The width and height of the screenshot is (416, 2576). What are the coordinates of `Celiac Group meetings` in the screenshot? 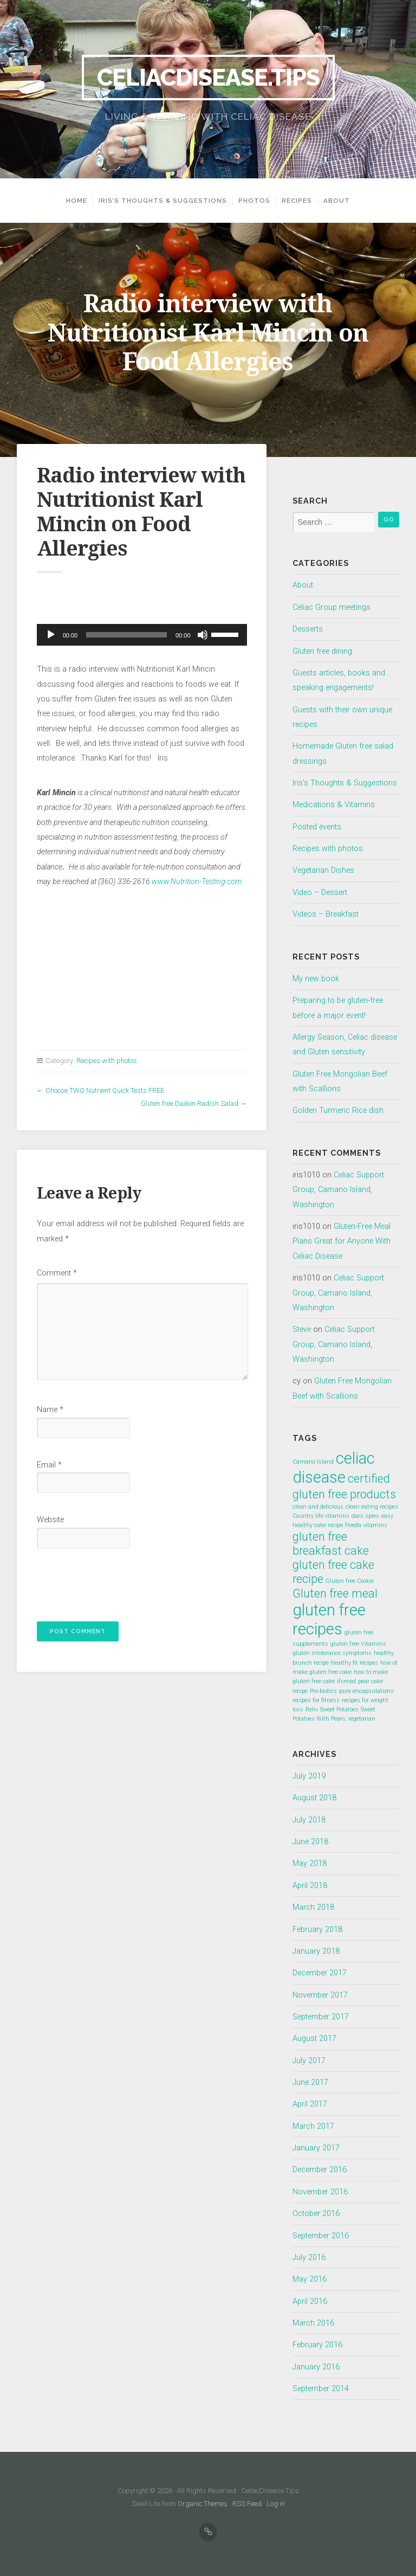 It's located at (331, 607).